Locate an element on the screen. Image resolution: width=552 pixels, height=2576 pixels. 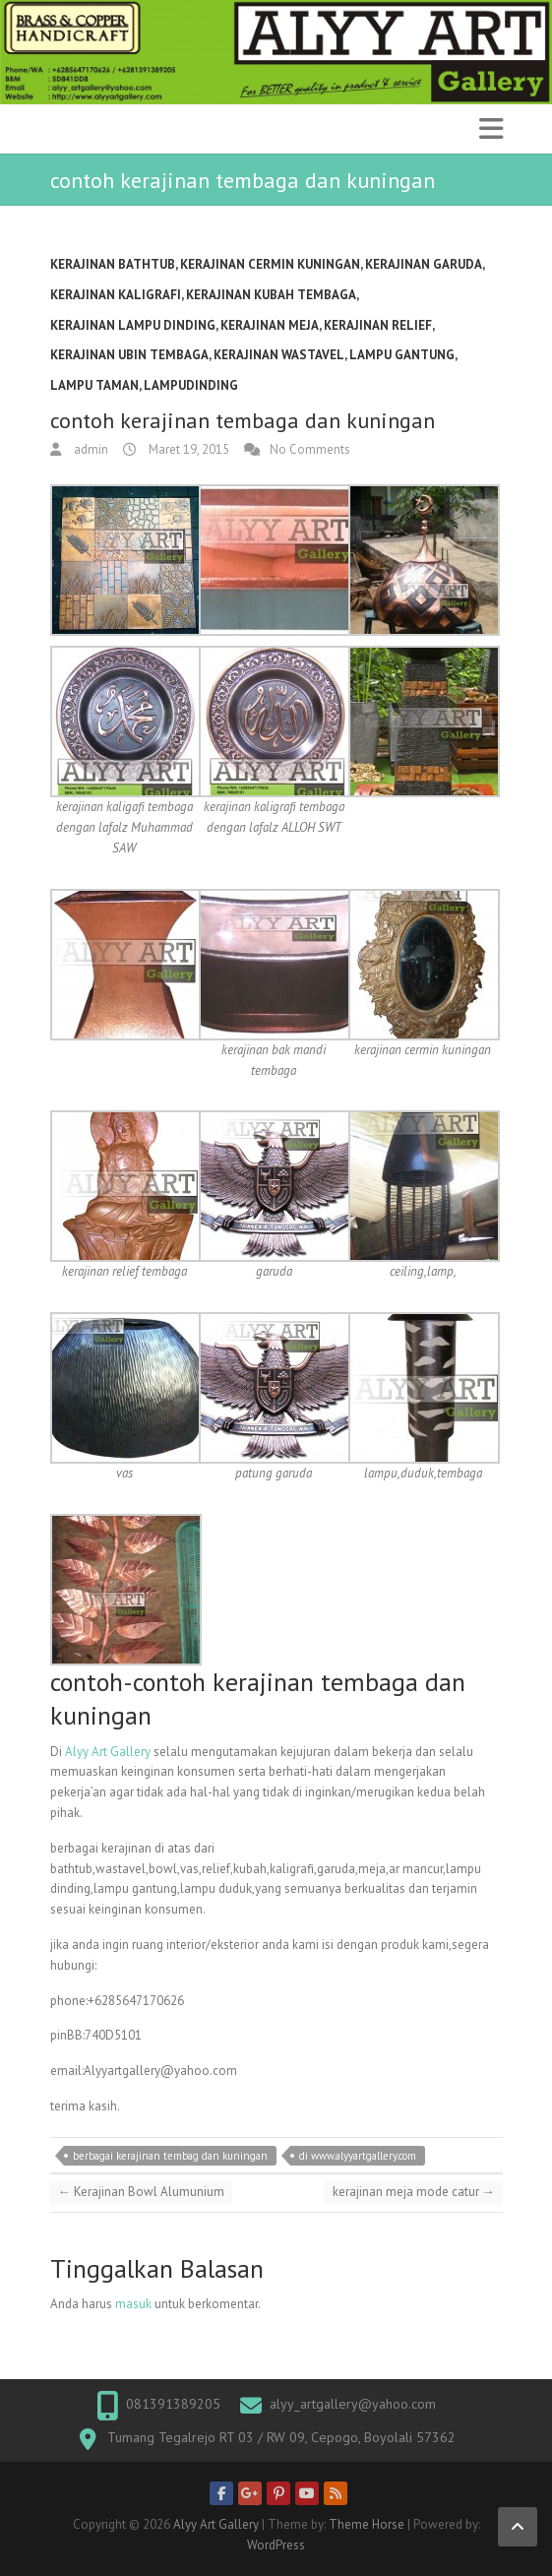
Kerajinan cermin kuningan is located at coordinates (270, 264).